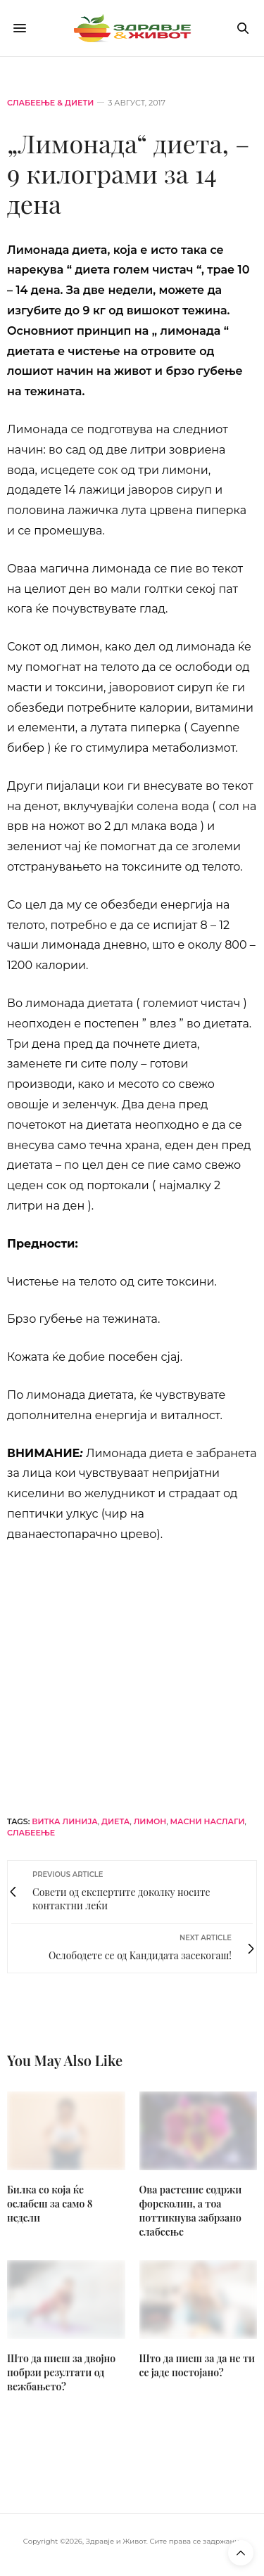  Describe the element at coordinates (207, 1821) in the screenshot. I see `масни наслаги` at that location.